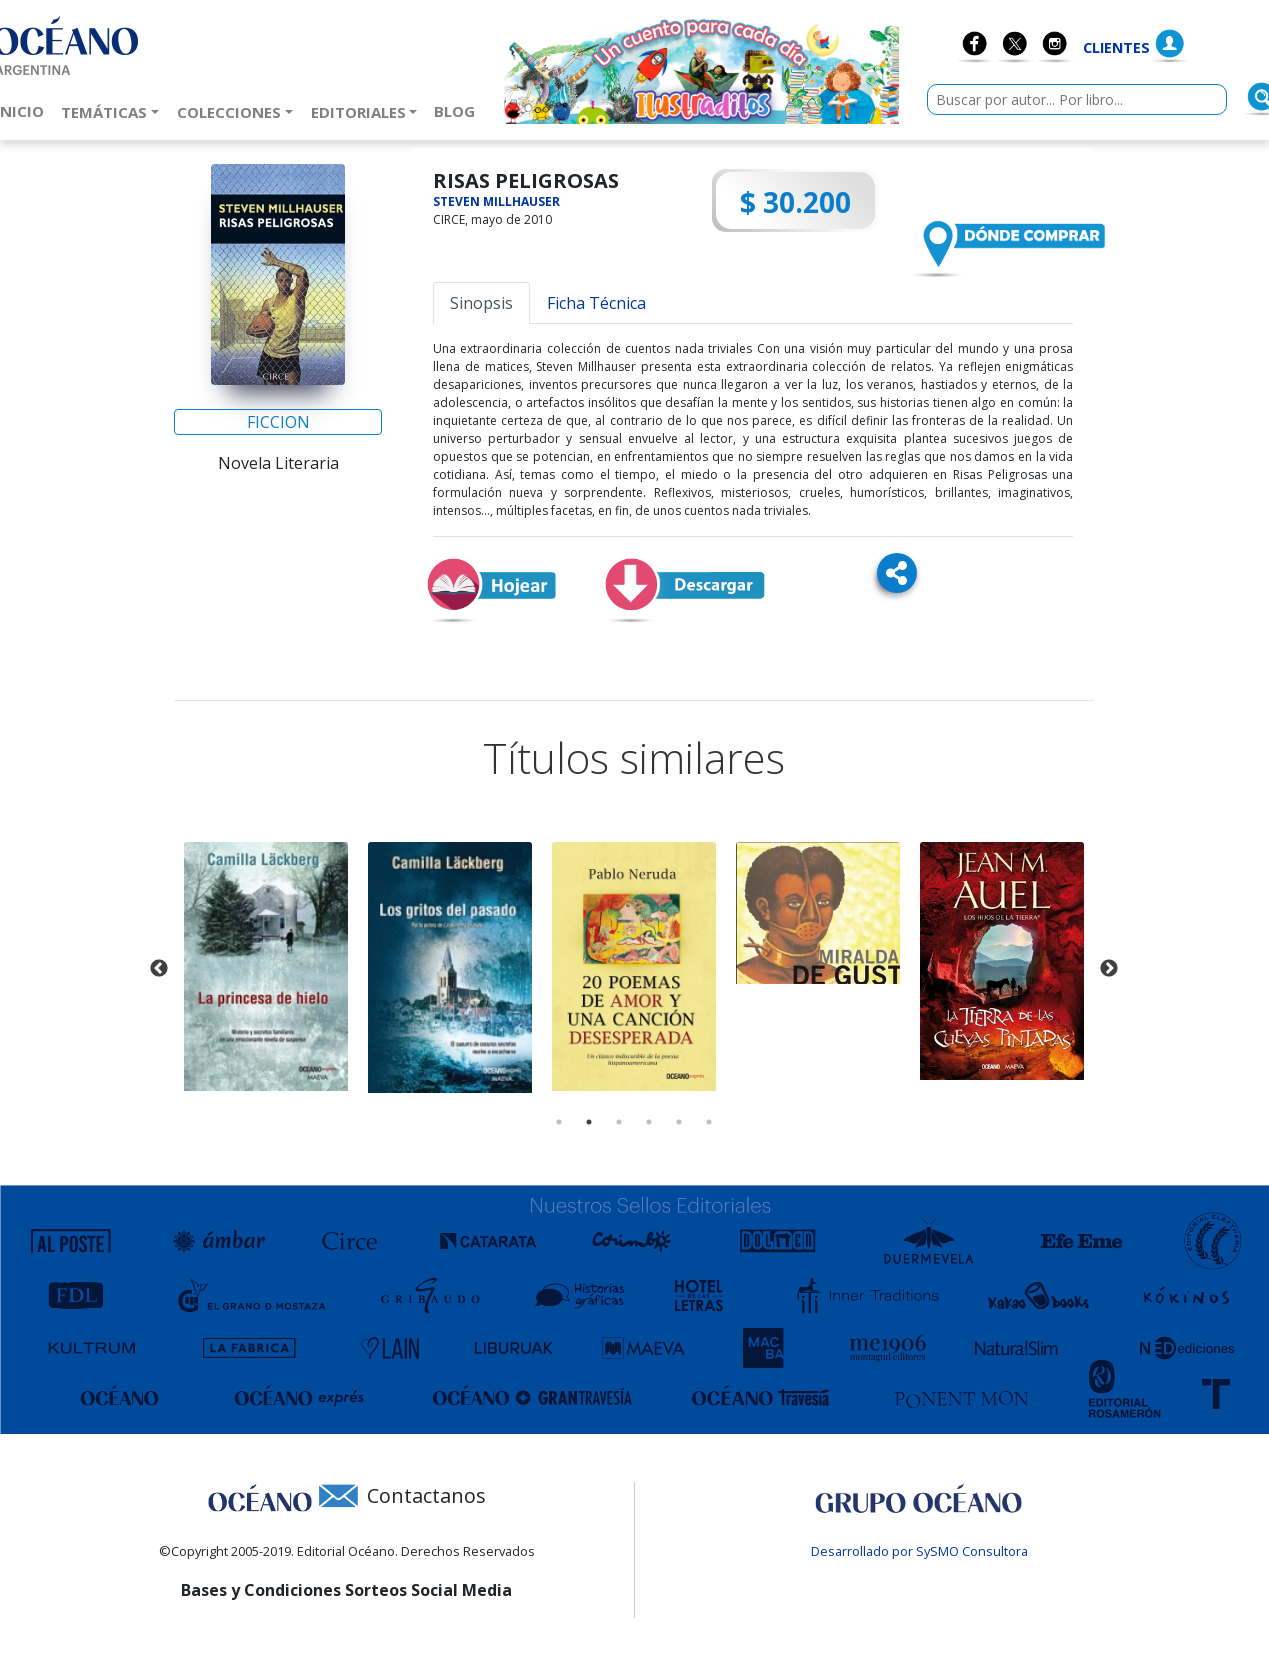 This screenshot has height=1660, width=1269. What do you see at coordinates (559, 1122) in the screenshot?
I see `1 [tab]` at bounding box center [559, 1122].